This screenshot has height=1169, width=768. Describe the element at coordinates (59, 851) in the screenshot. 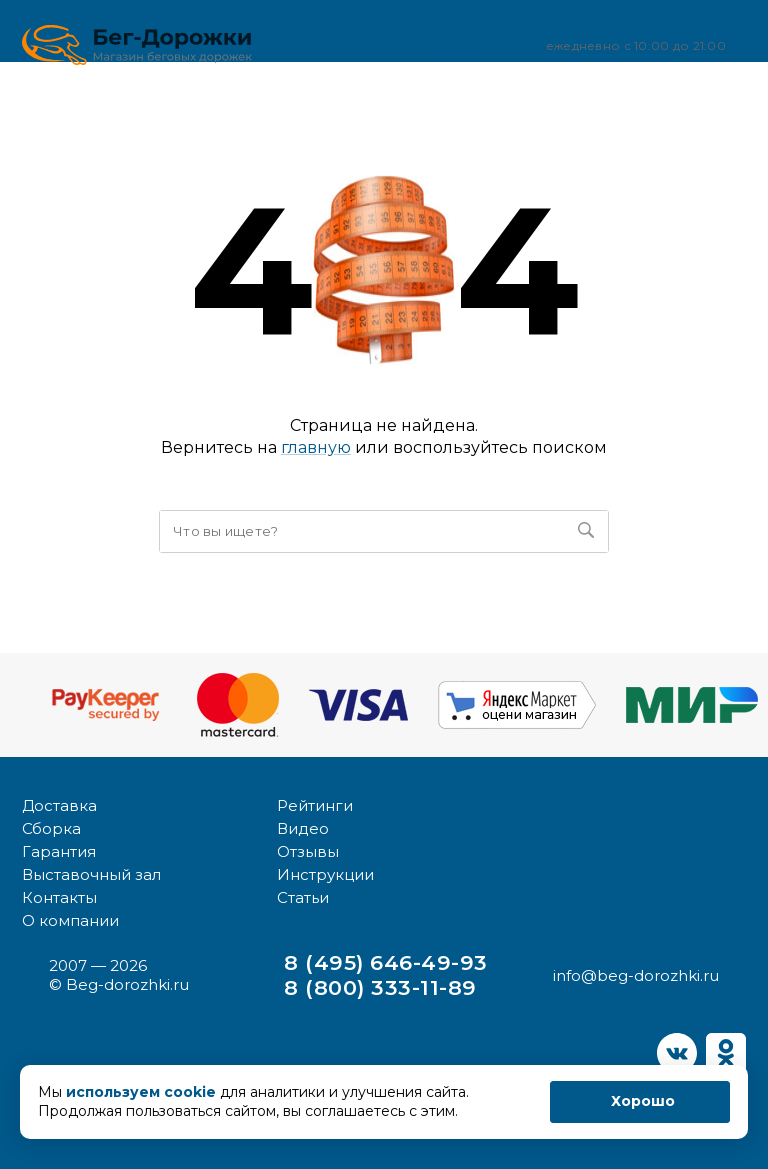

I see `Гарантия` at that location.